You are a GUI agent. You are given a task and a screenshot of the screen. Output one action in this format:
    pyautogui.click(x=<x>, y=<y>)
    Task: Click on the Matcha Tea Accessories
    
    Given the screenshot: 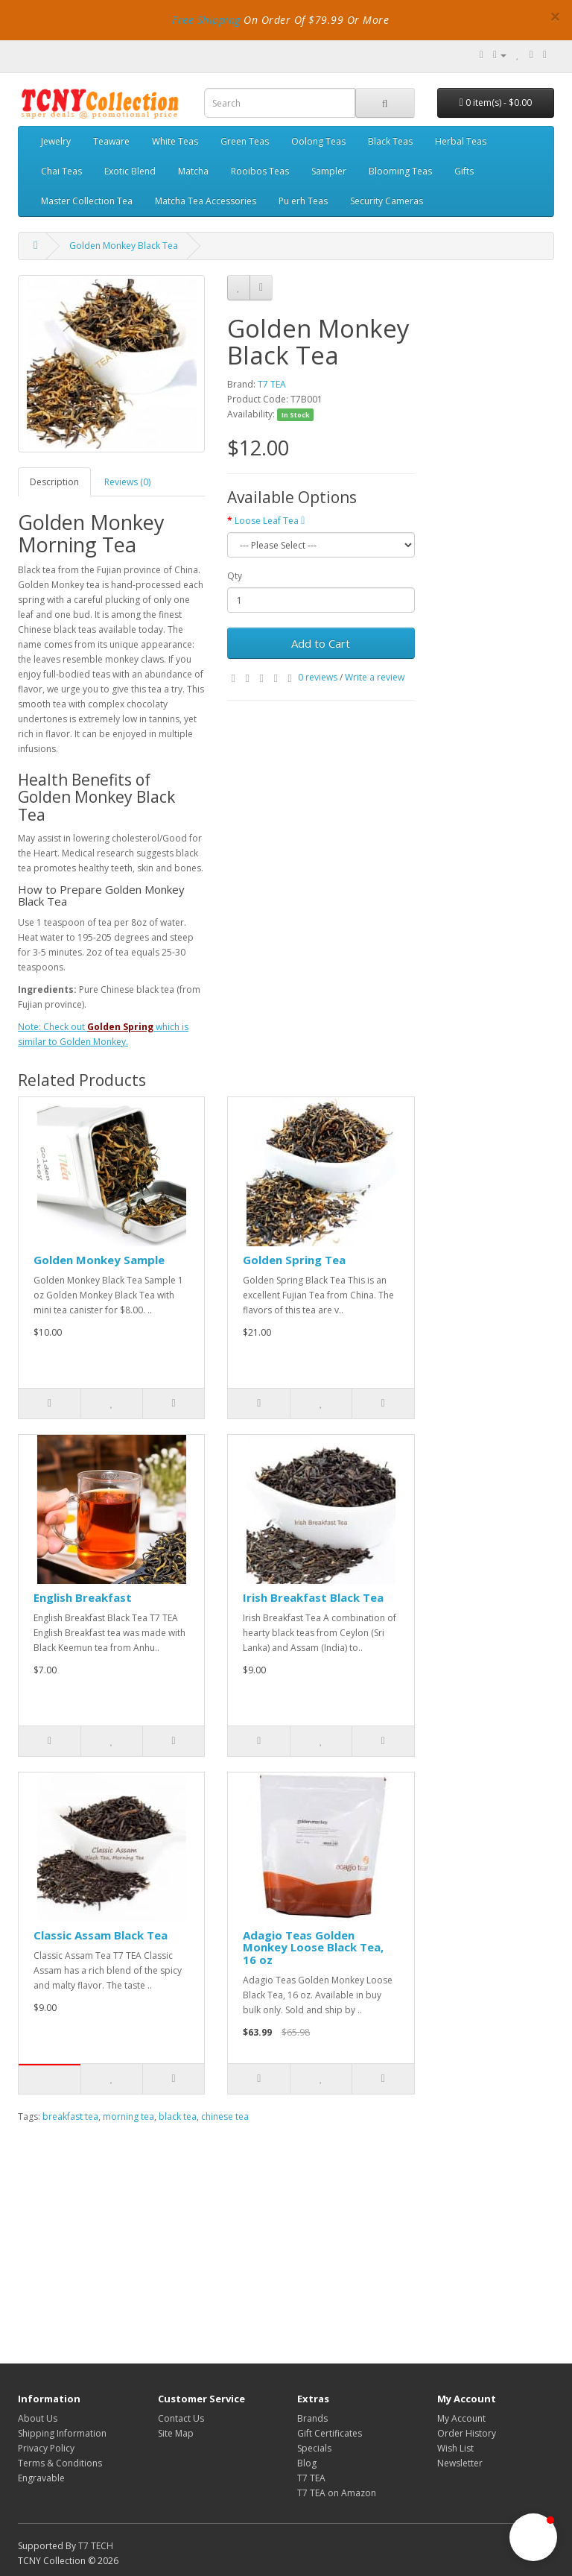 What is the action you would take?
    pyautogui.click(x=205, y=201)
    